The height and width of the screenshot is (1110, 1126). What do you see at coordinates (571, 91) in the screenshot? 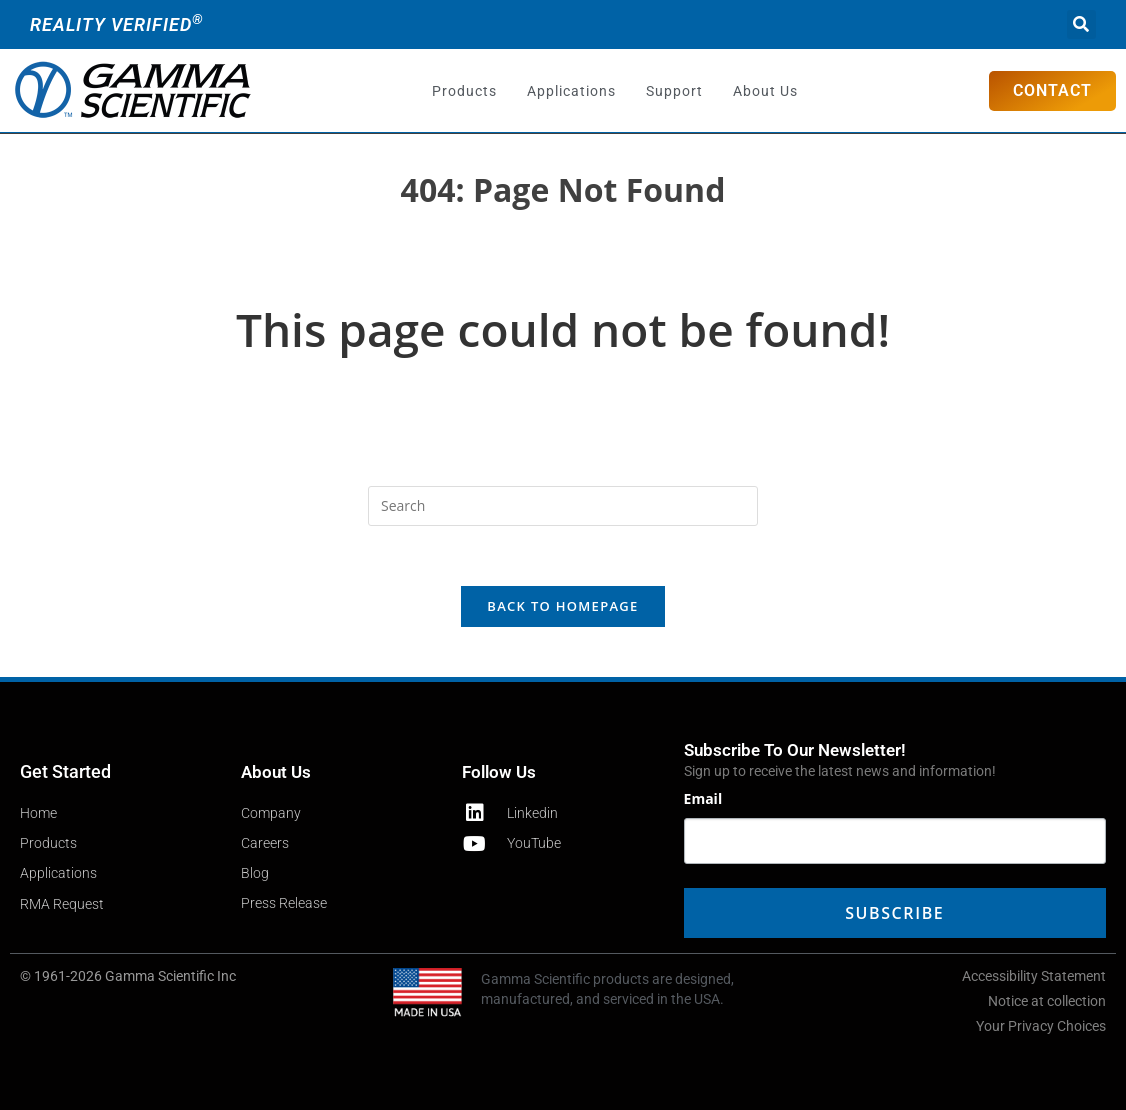
I see `Applications` at bounding box center [571, 91].